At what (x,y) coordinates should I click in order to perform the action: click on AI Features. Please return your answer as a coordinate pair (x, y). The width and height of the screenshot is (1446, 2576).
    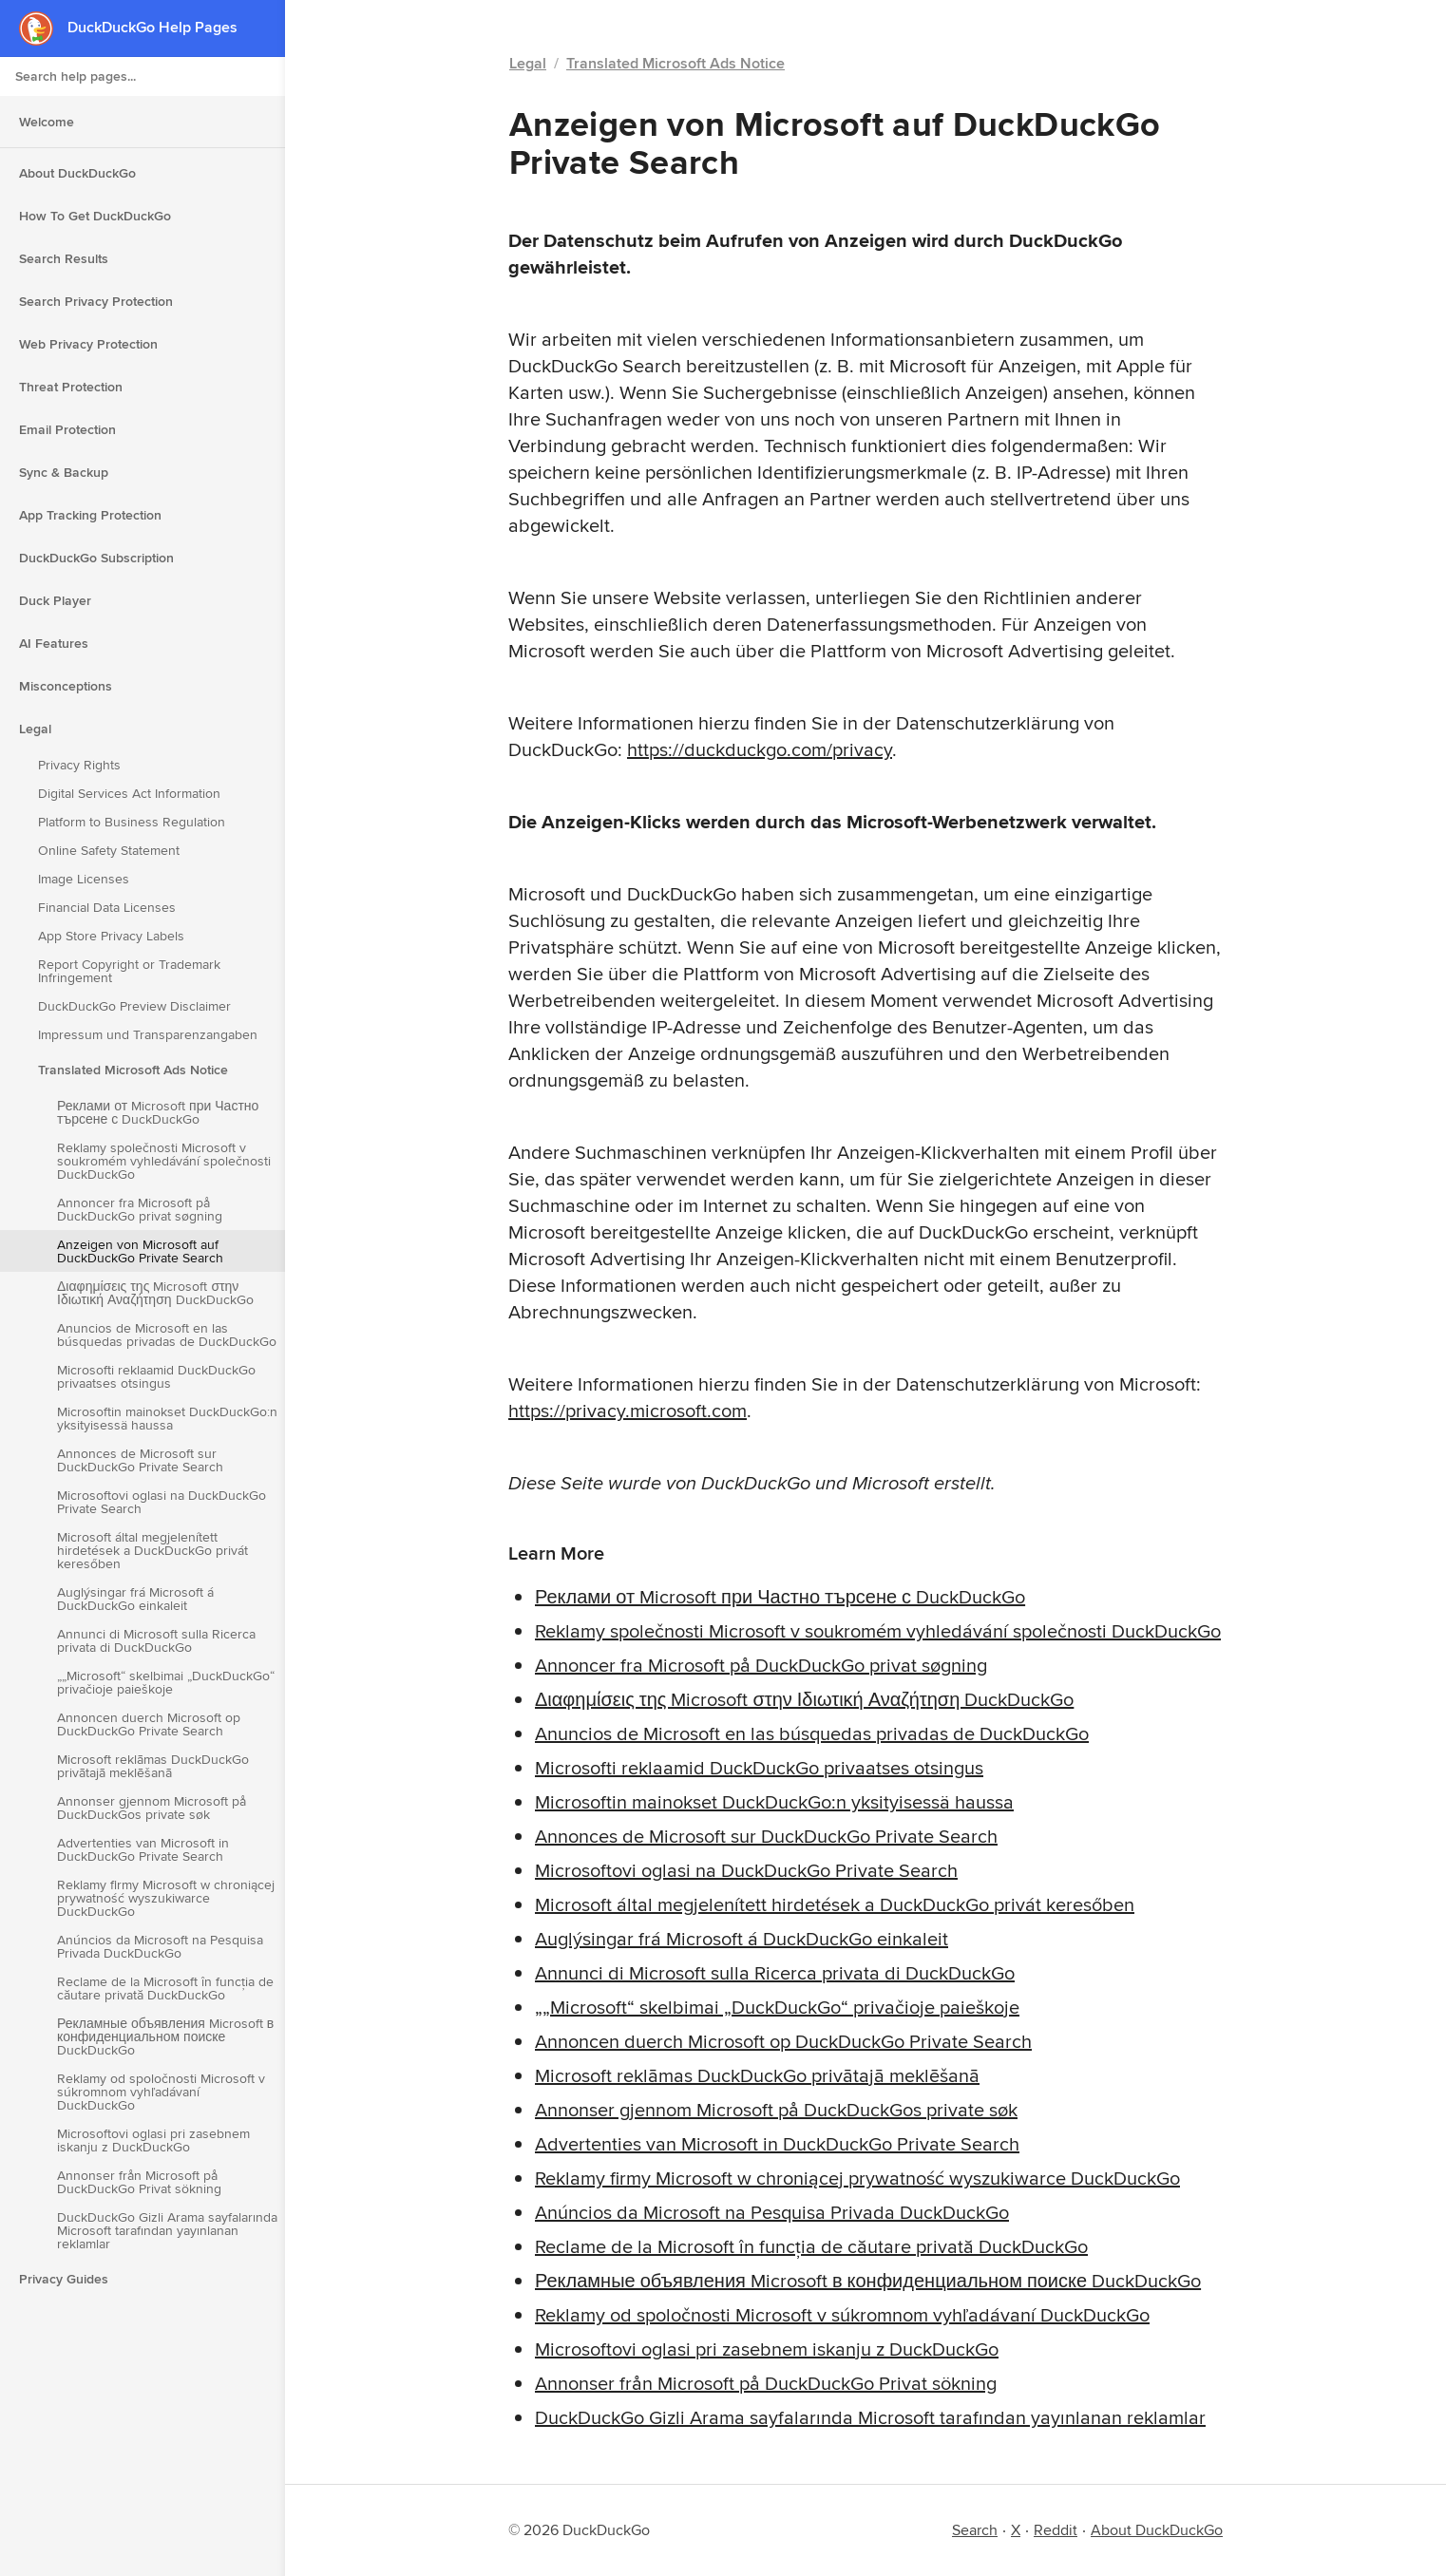
    Looking at the image, I should click on (53, 643).